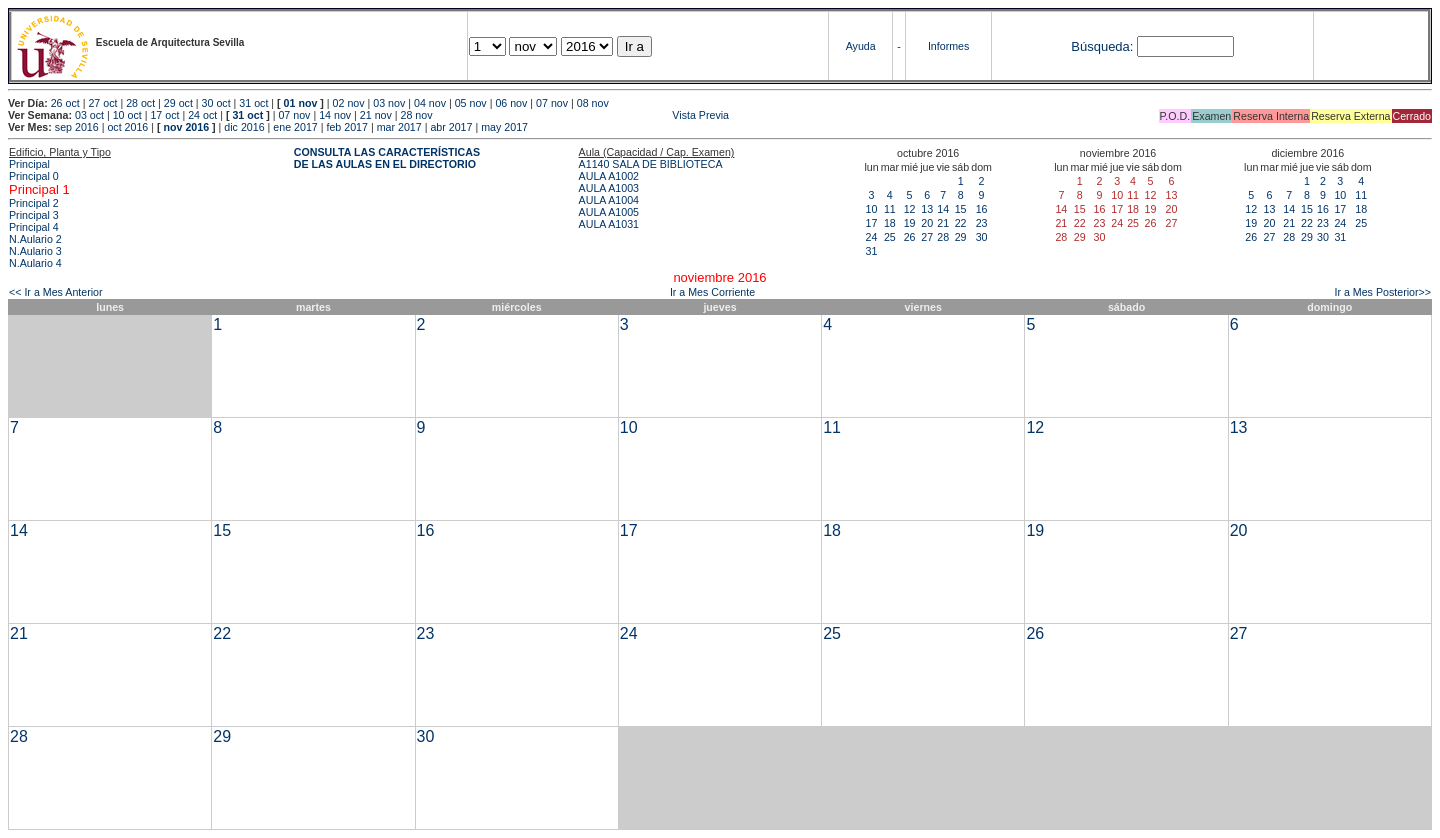  What do you see at coordinates (89, 115) in the screenshot?
I see `03 oct` at bounding box center [89, 115].